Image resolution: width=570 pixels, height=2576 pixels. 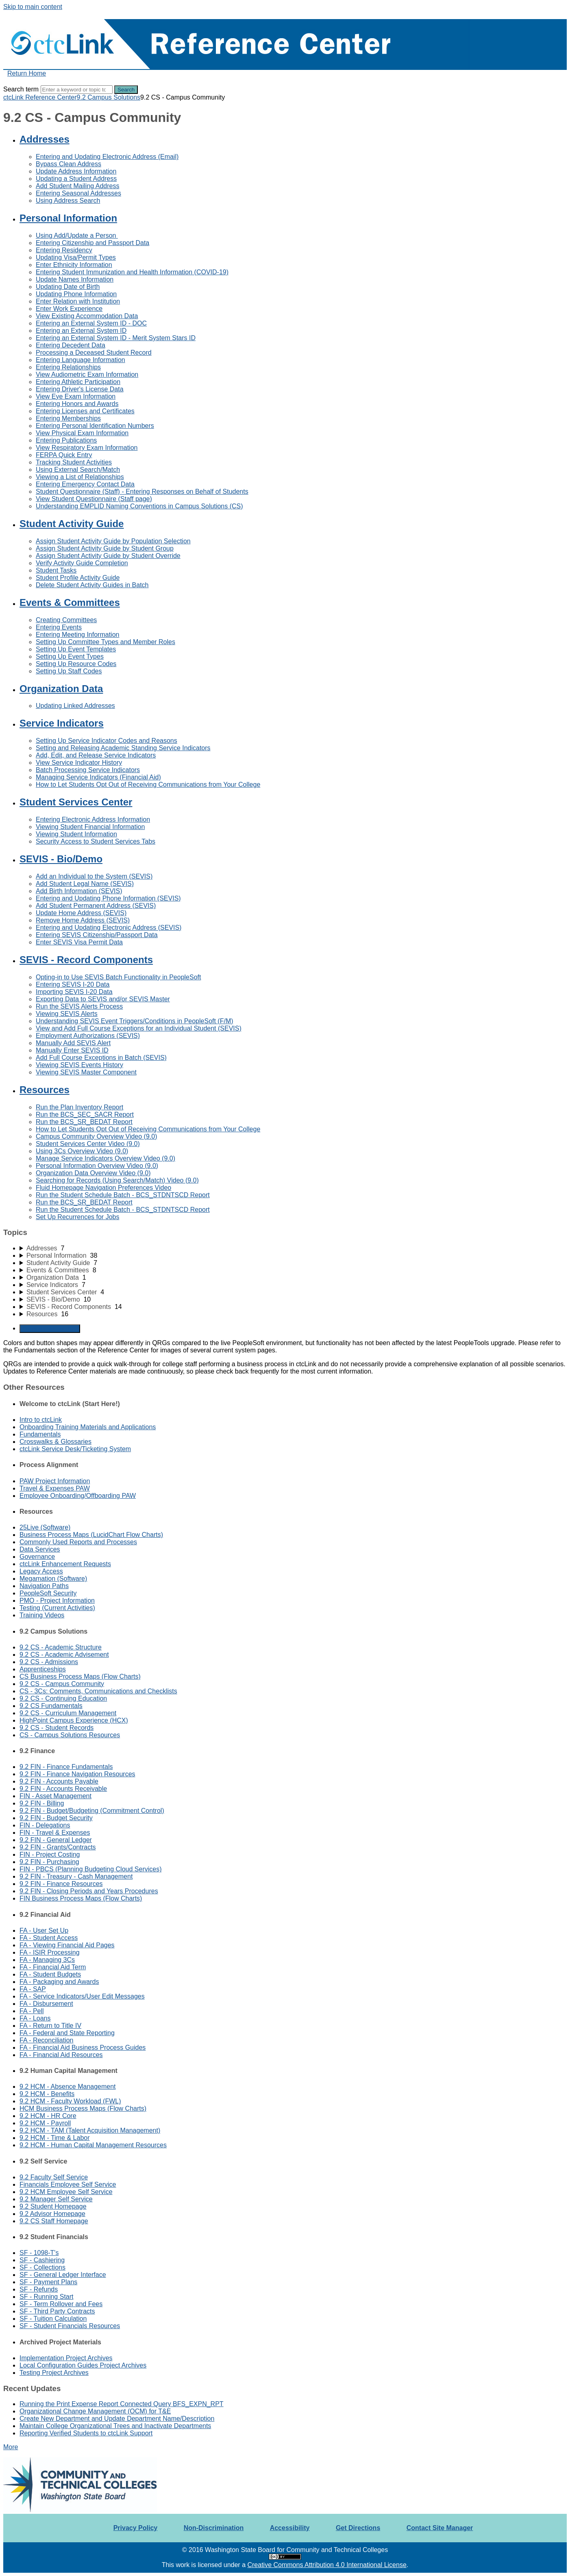 What do you see at coordinates (78, 469) in the screenshot?
I see `Using External Search/Match` at bounding box center [78, 469].